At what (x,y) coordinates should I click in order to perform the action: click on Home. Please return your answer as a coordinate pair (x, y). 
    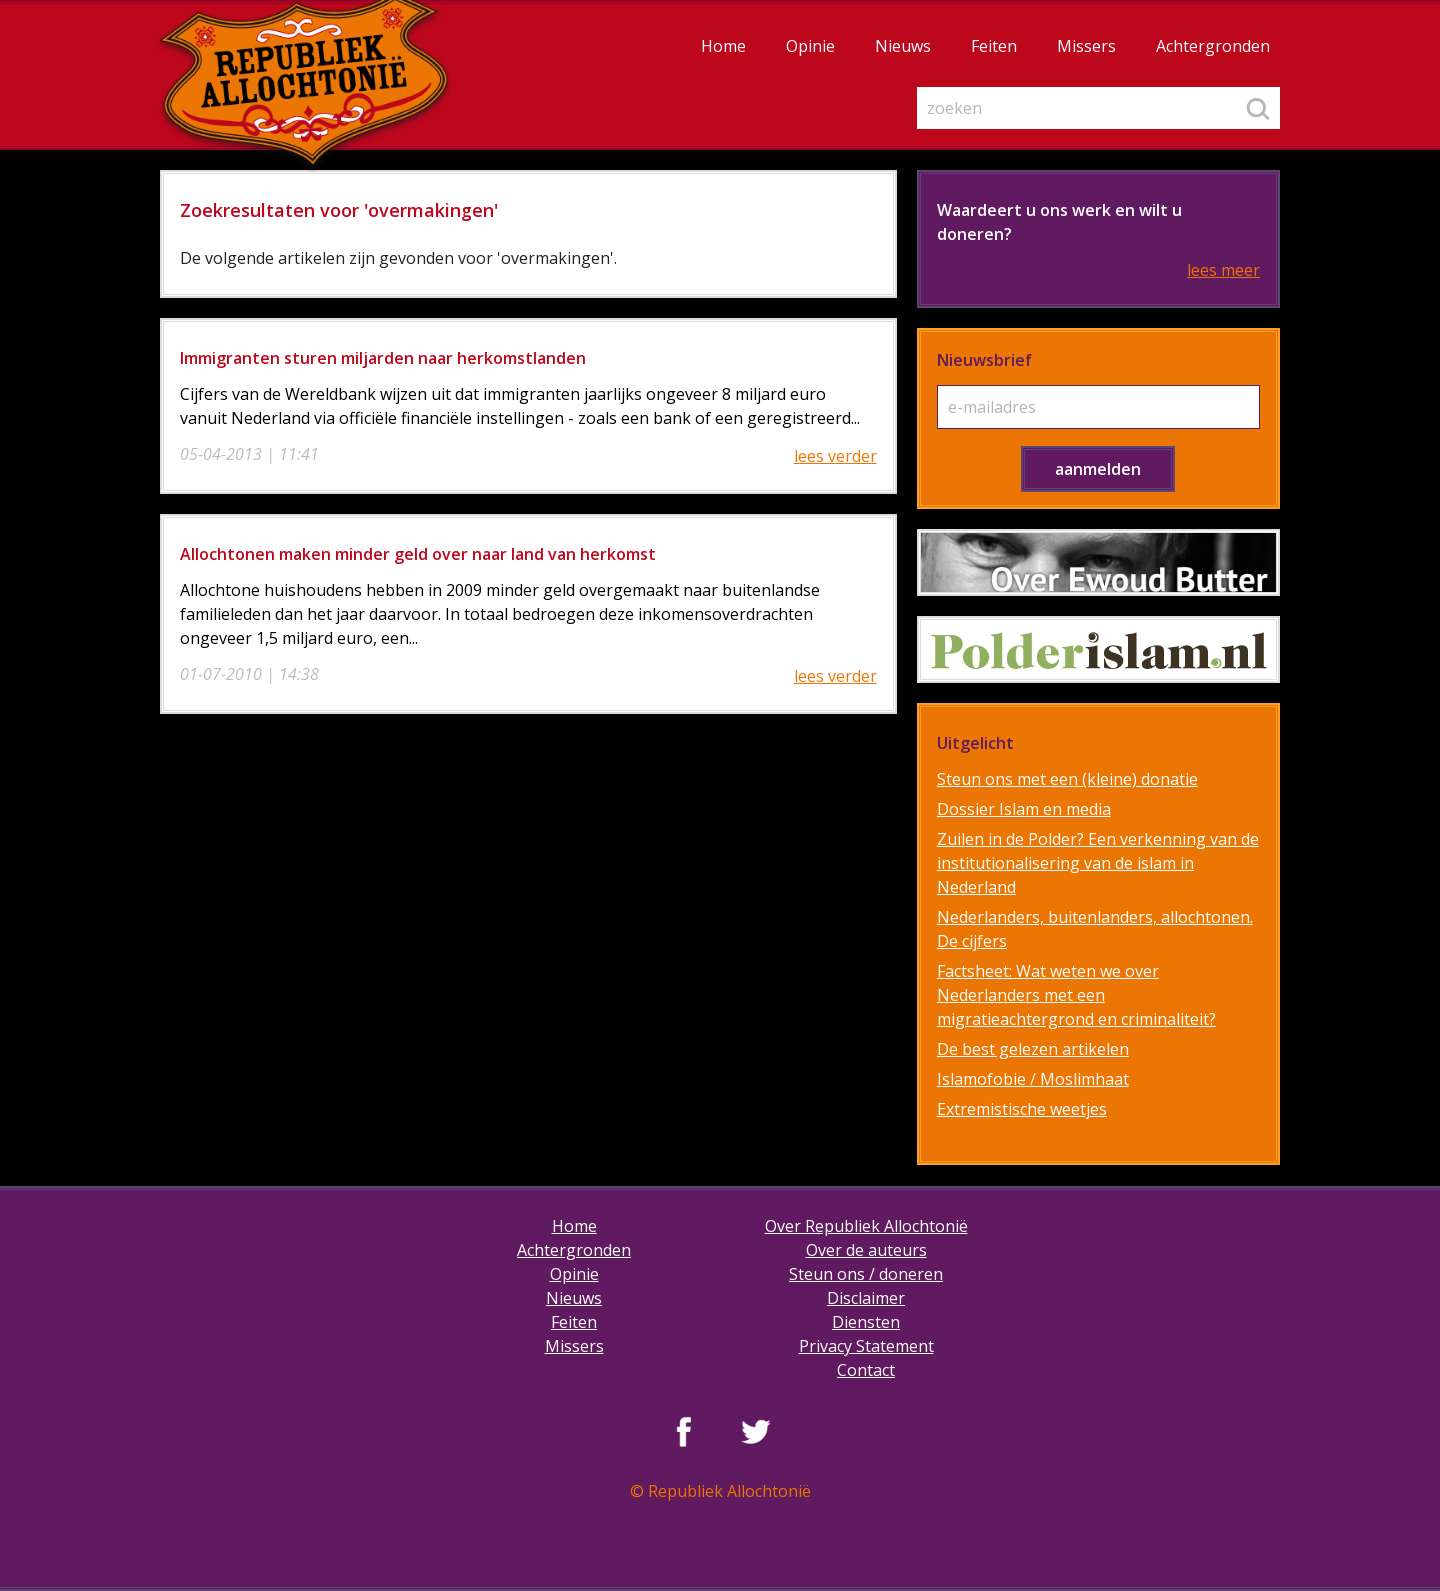
    Looking at the image, I should click on (723, 46).